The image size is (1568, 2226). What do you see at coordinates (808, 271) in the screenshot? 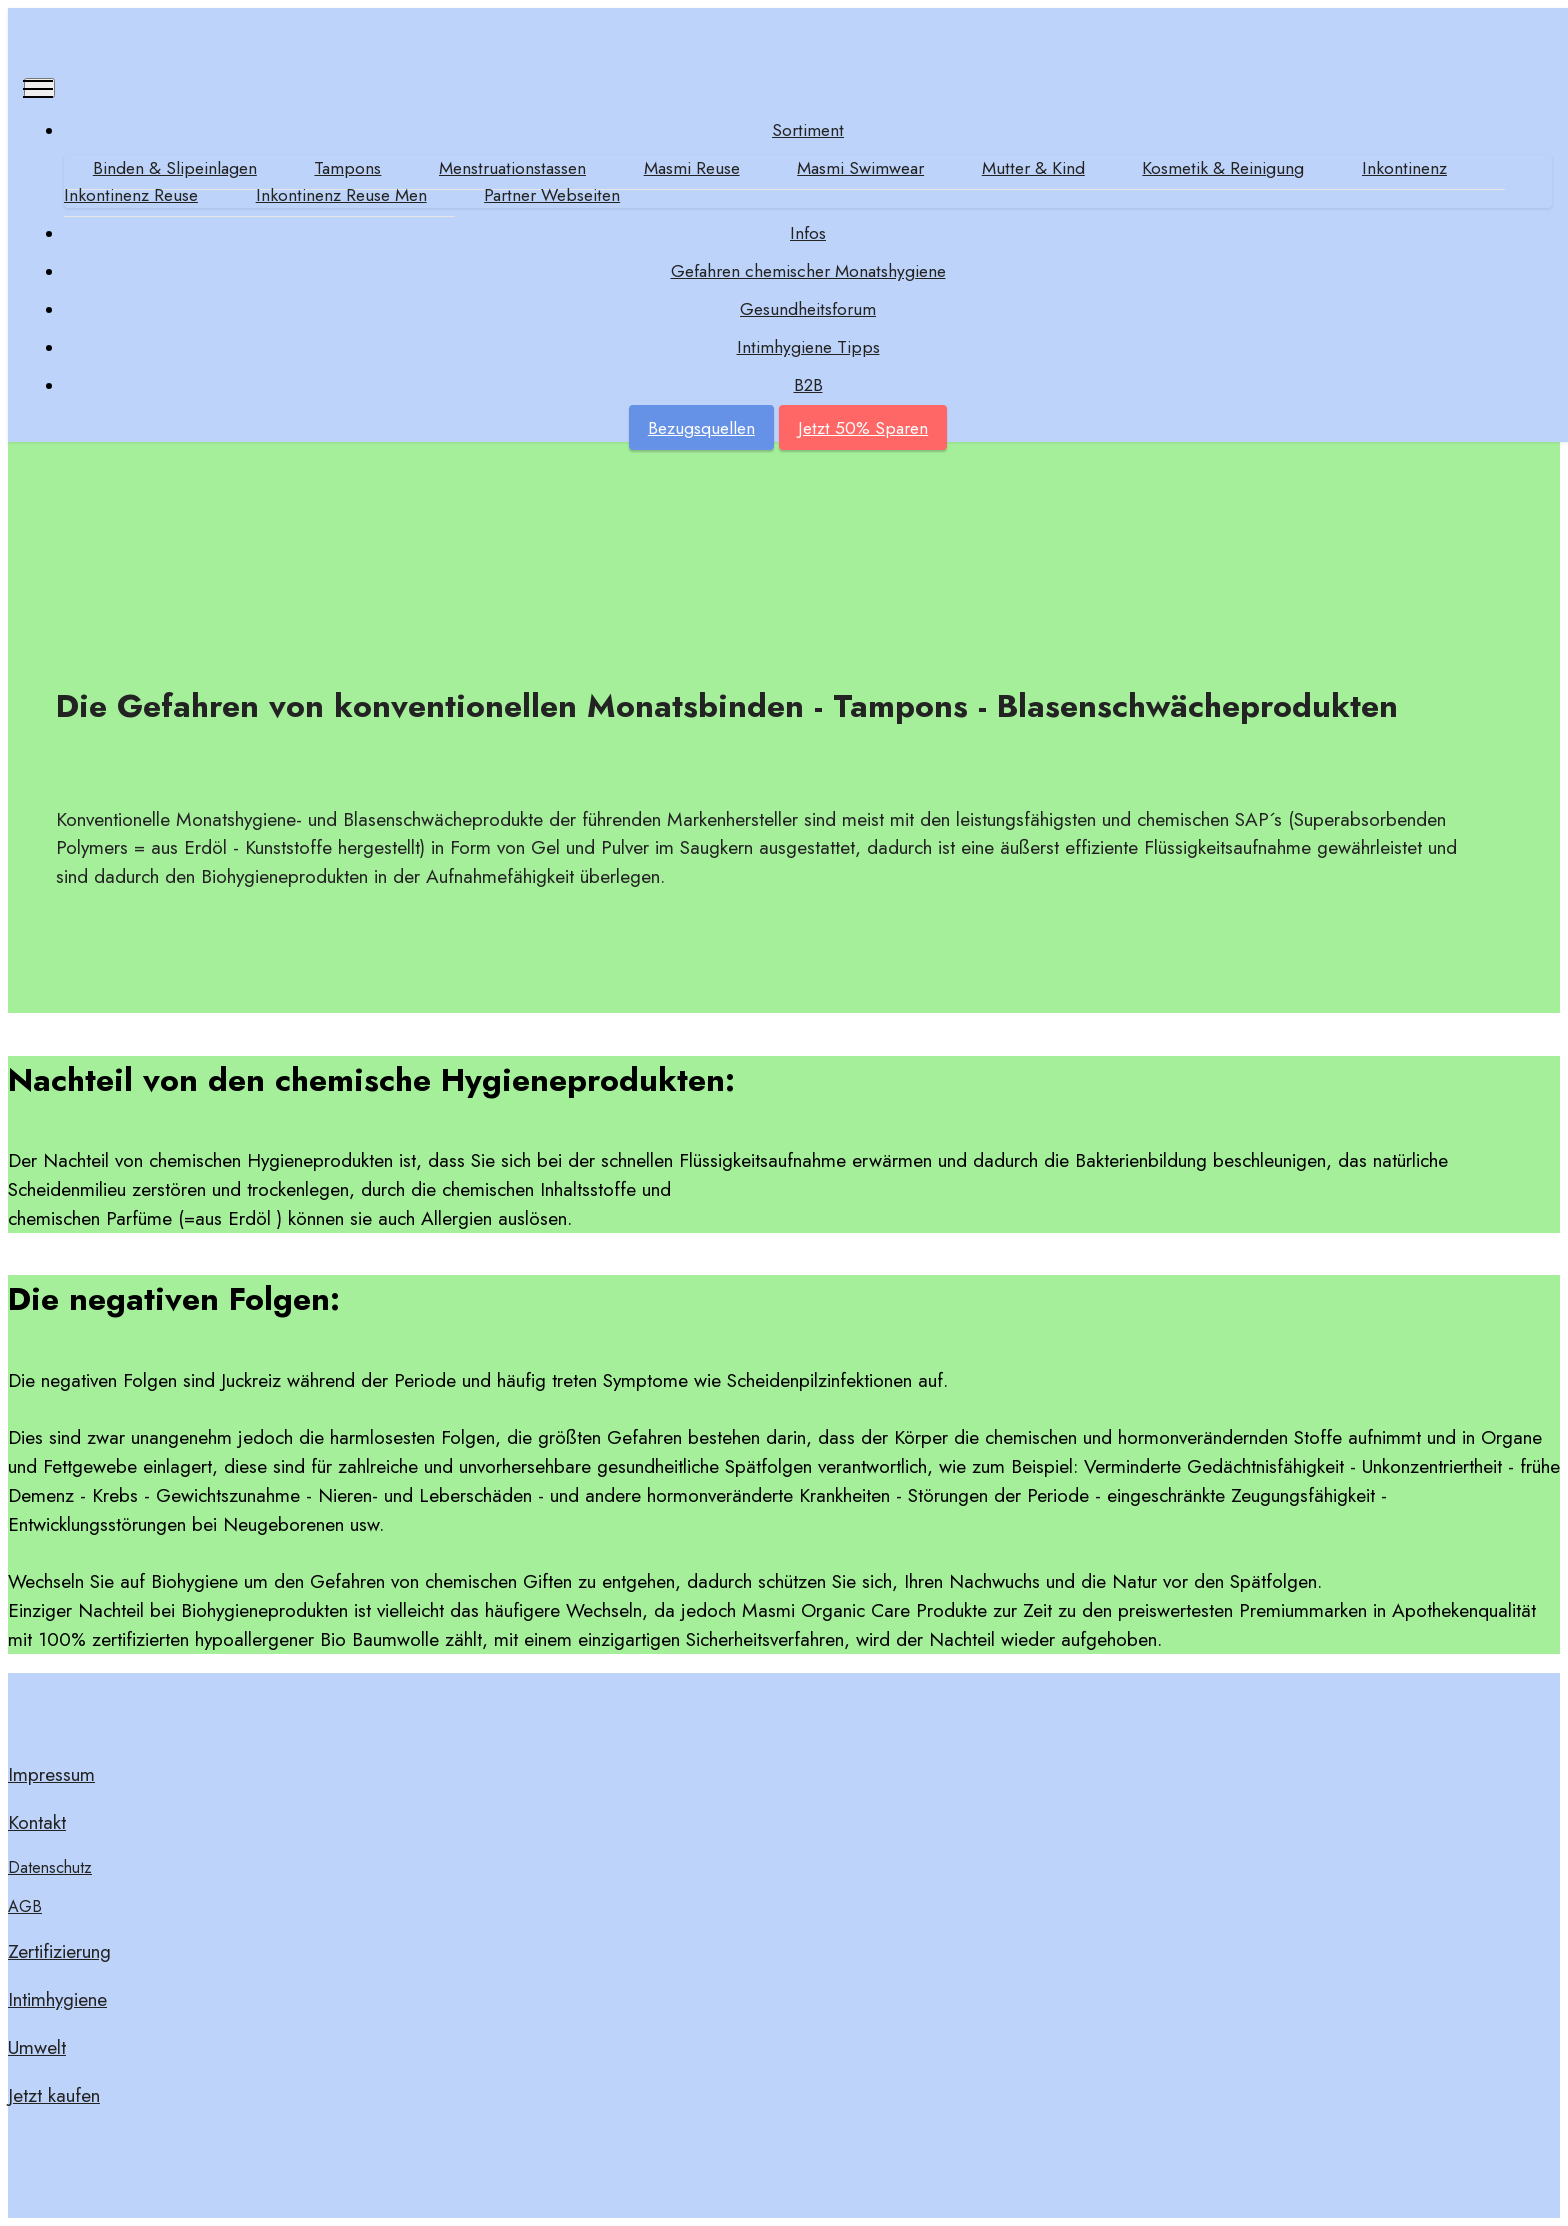
I see `Gefahren chemischer Monatshygiene` at bounding box center [808, 271].